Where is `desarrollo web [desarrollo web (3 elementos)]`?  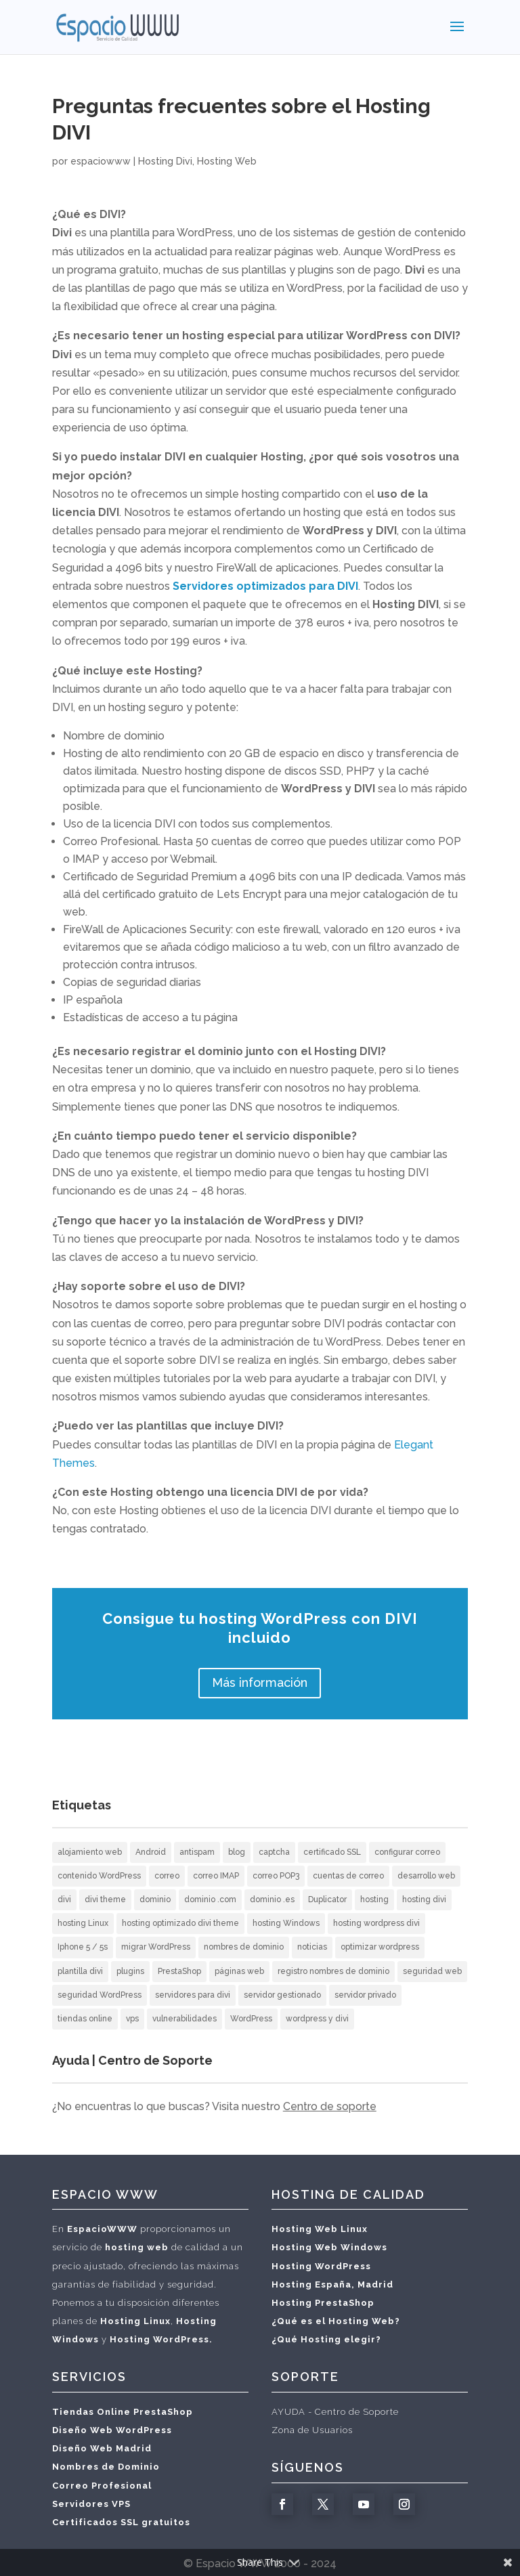
desarrollo web [desarrollo web (3 elementos)] is located at coordinates (426, 1876).